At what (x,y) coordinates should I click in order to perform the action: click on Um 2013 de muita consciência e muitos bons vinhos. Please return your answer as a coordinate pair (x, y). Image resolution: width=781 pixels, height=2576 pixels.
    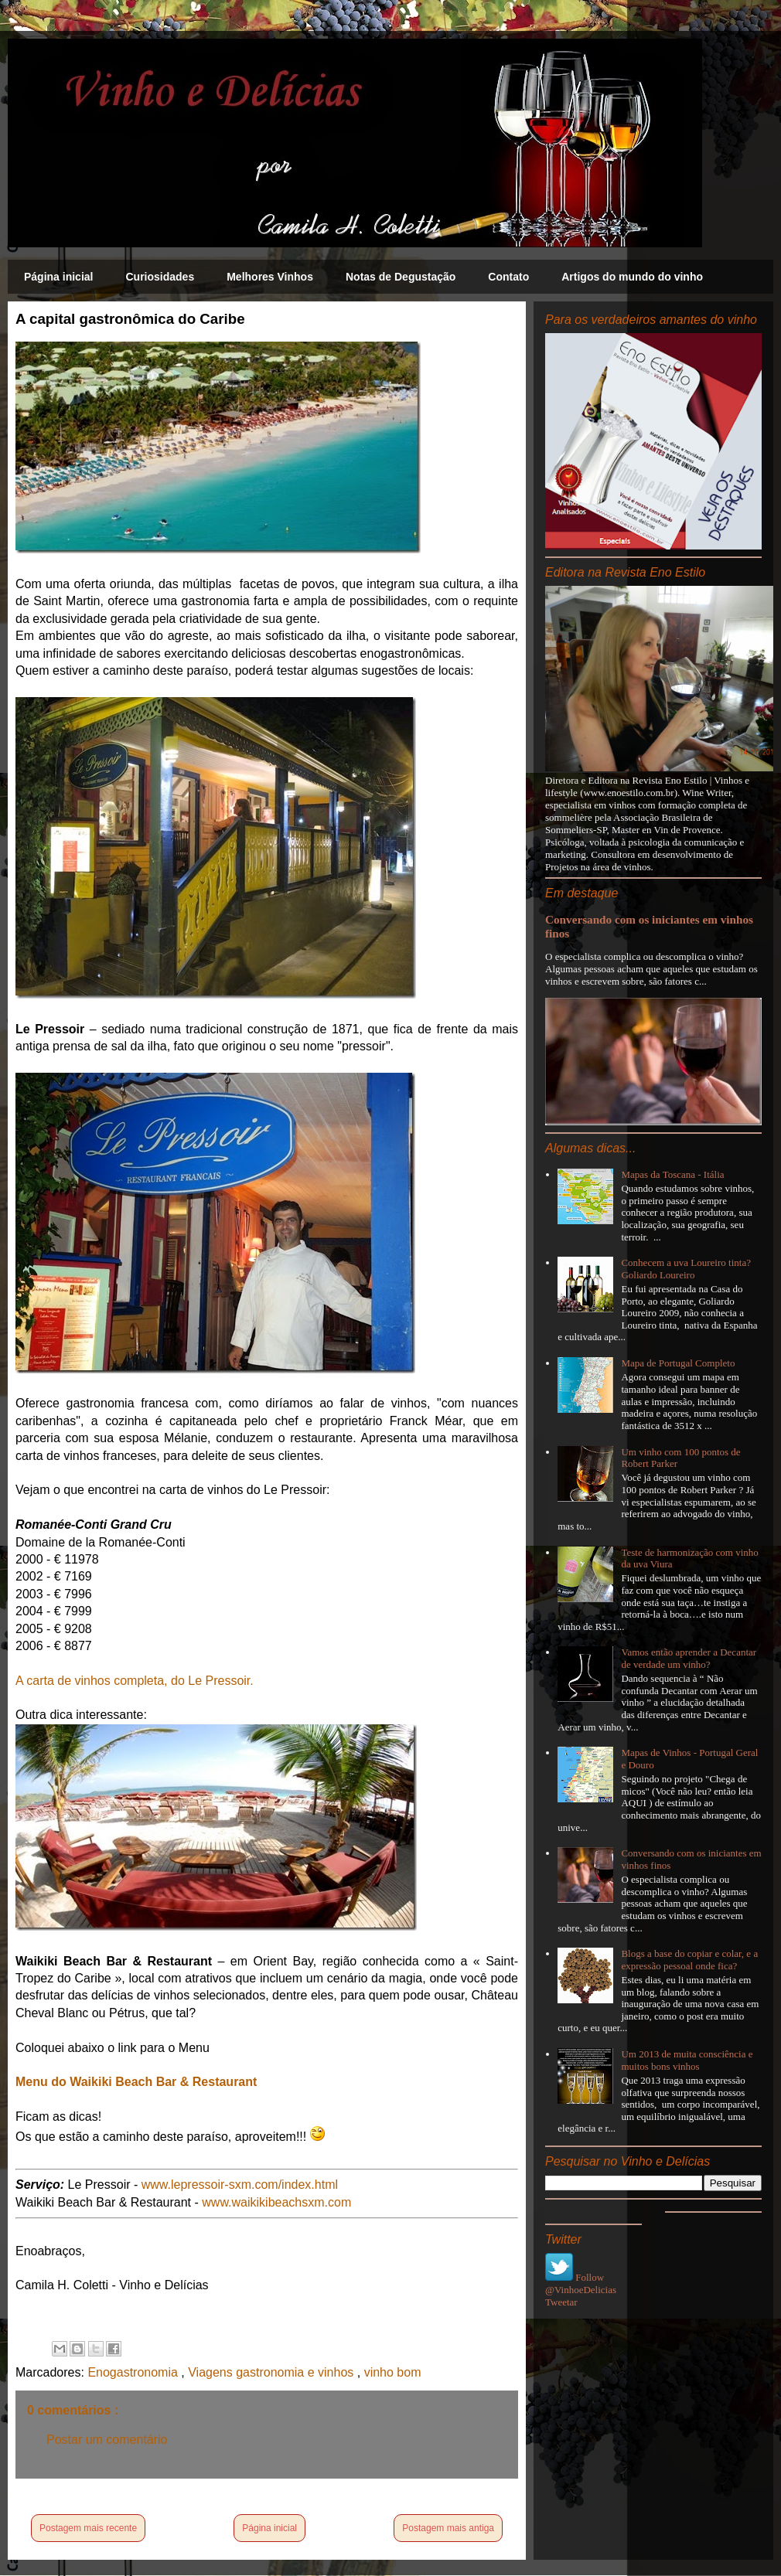
    Looking at the image, I should click on (686, 2060).